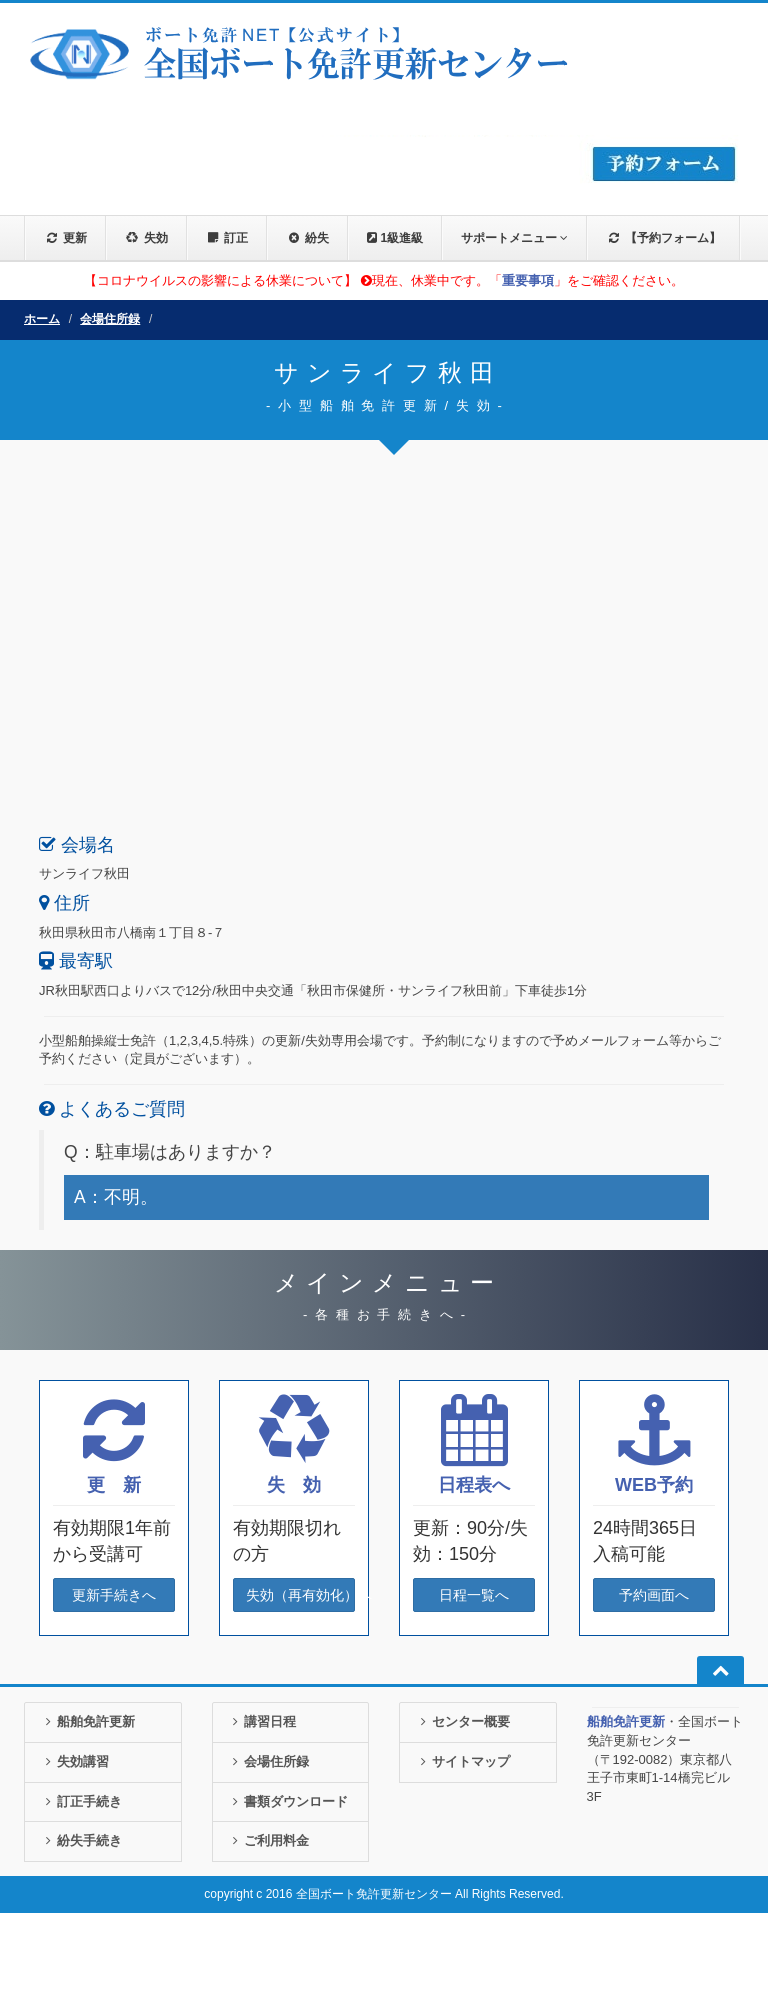 This screenshot has width=768, height=1993. I want to click on 訂正手続き, so click(81, 1801).